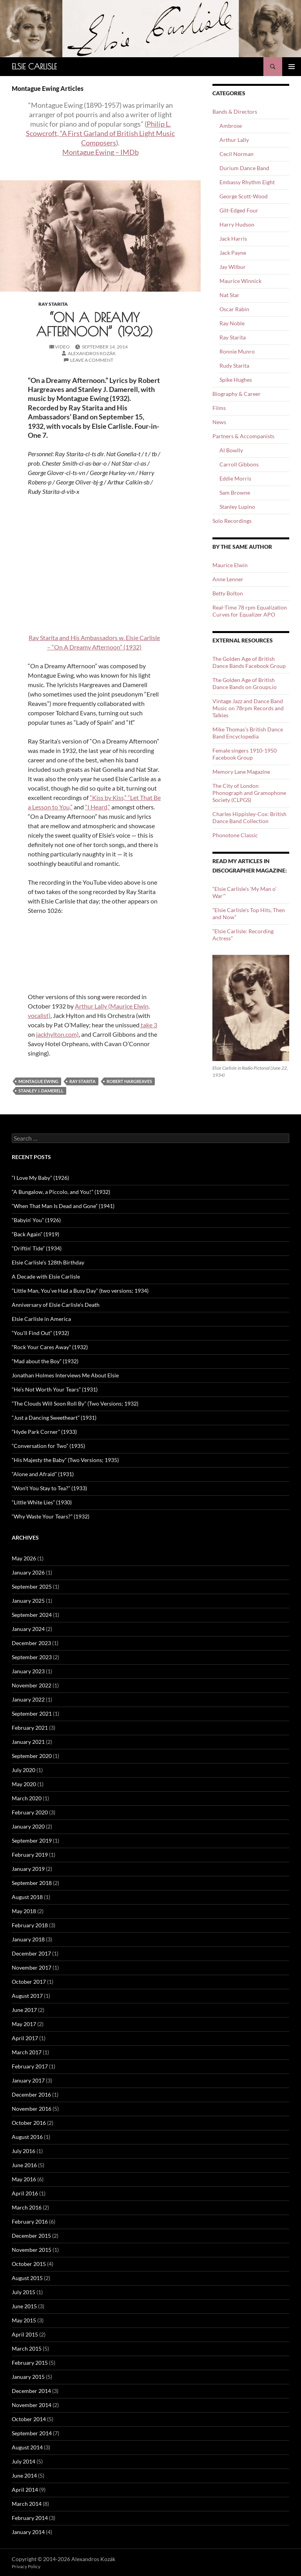 This screenshot has height=2576, width=301. Describe the element at coordinates (229, 295) in the screenshot. I see `Nat Star` at that location.